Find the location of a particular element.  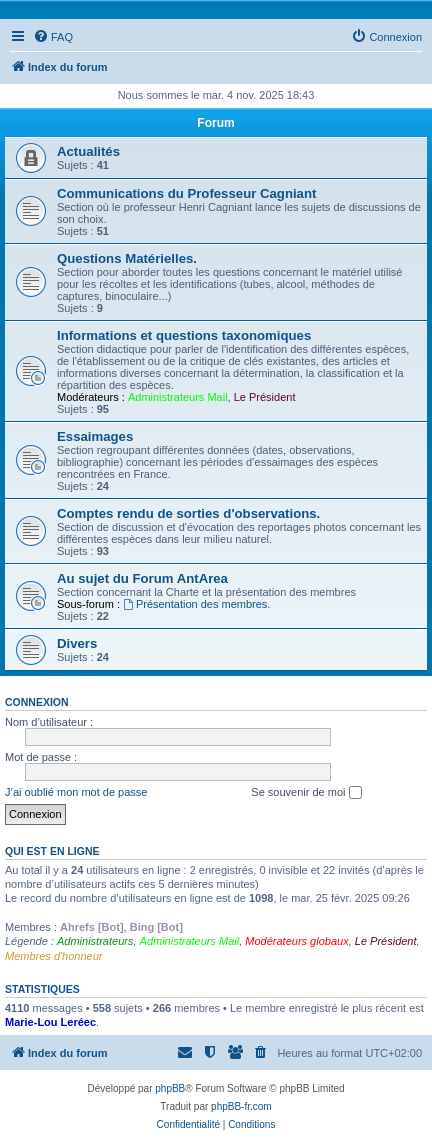

Présentation des membres. is located at coordinates (196, 604).